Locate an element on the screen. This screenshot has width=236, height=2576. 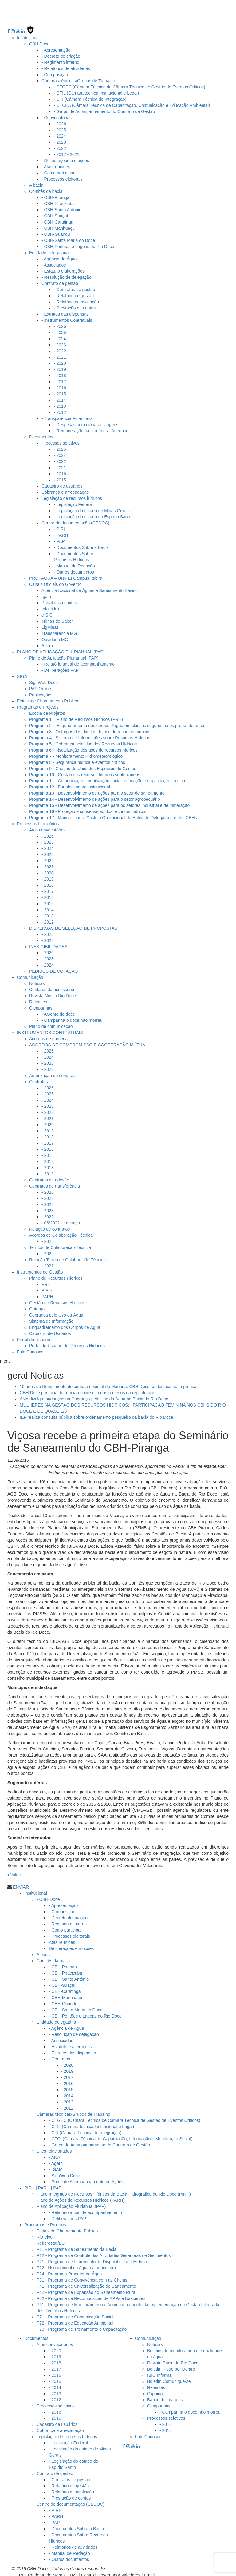
A bacia is located at coordinates (36, 182).